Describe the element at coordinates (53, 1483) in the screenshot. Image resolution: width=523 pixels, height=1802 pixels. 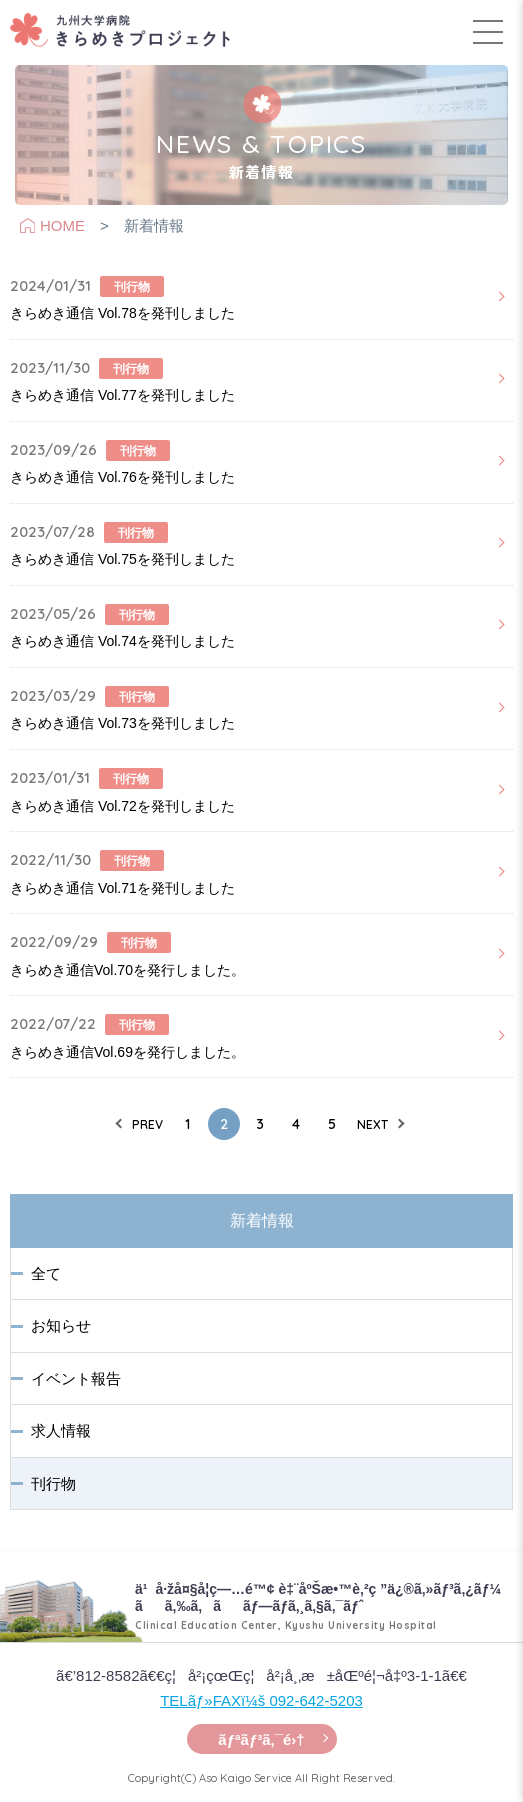
I see `刊行物` at that location.